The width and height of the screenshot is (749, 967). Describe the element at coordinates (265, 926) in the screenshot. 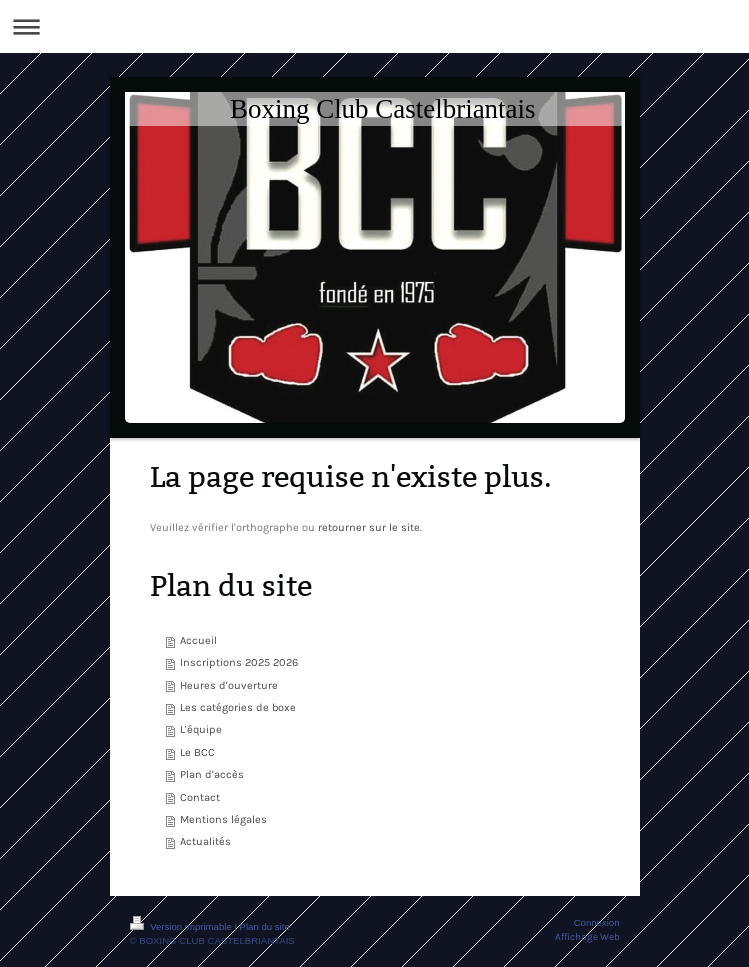

I see `Plan du site` at that location.